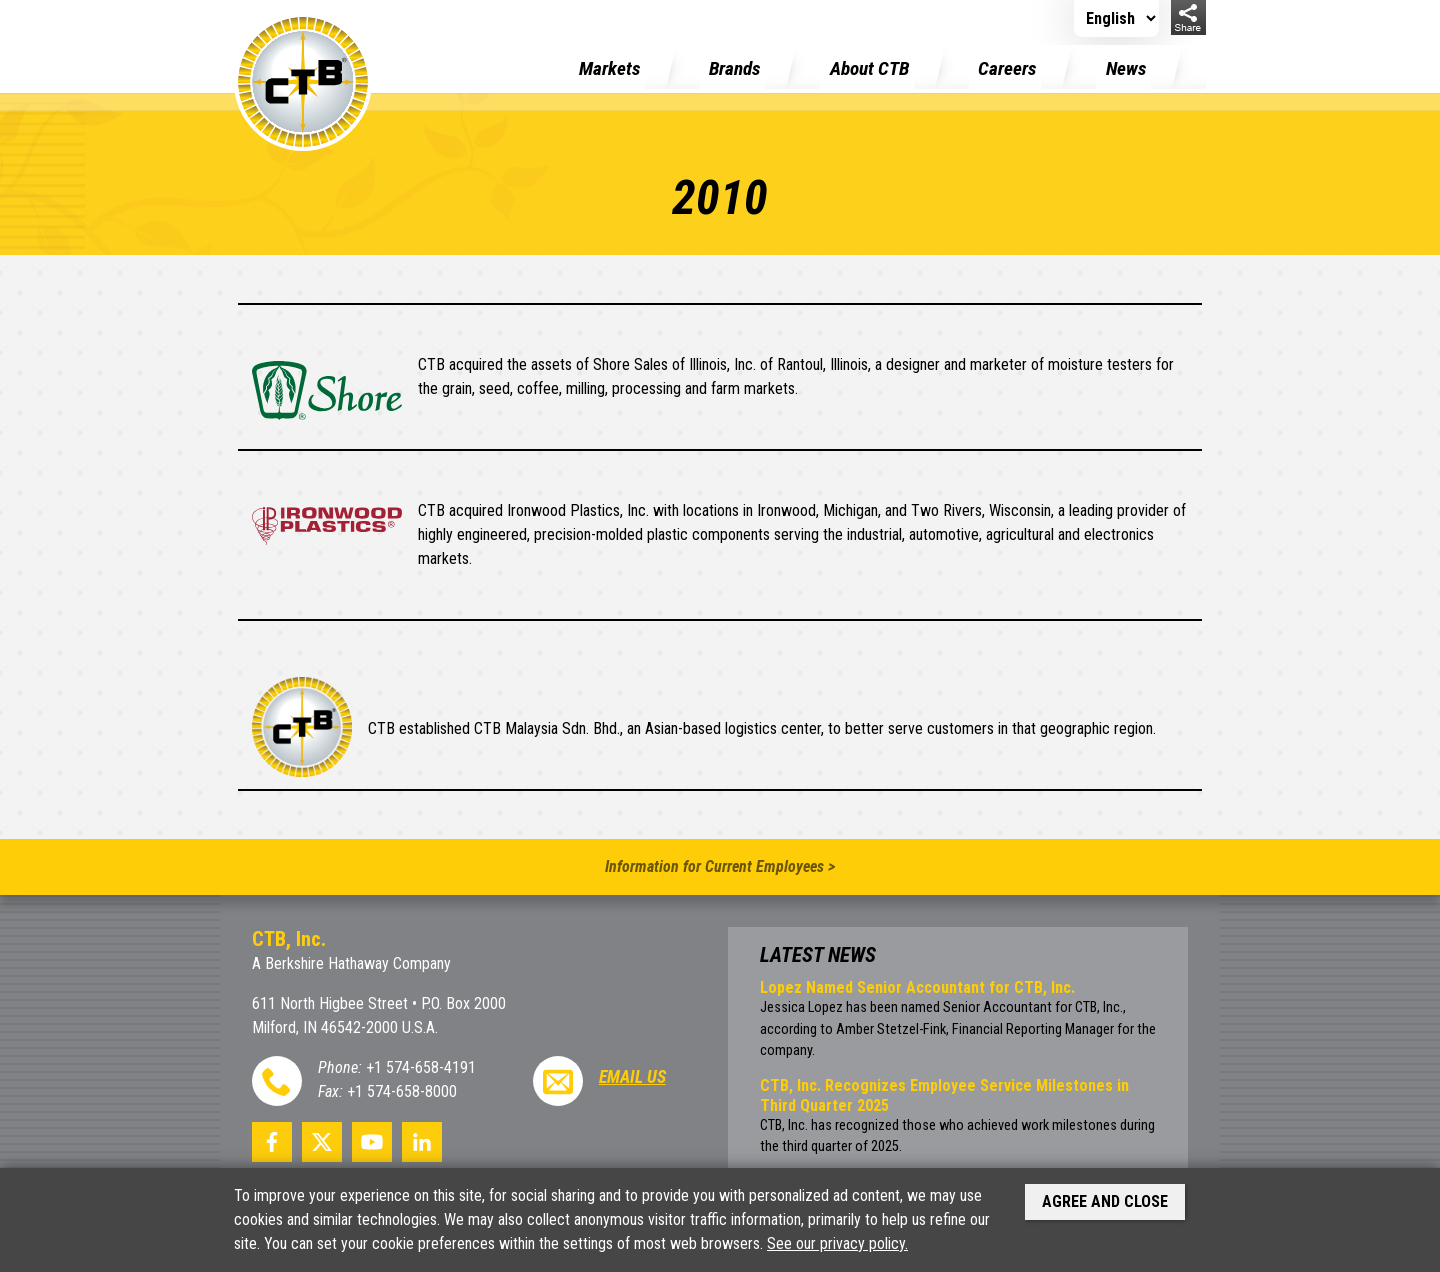 This screenshot has width=1440, height=1272. What do you see at coordinates (734, 68) in the screenshot?
I see `Brands` at bounding box center [734, 68].